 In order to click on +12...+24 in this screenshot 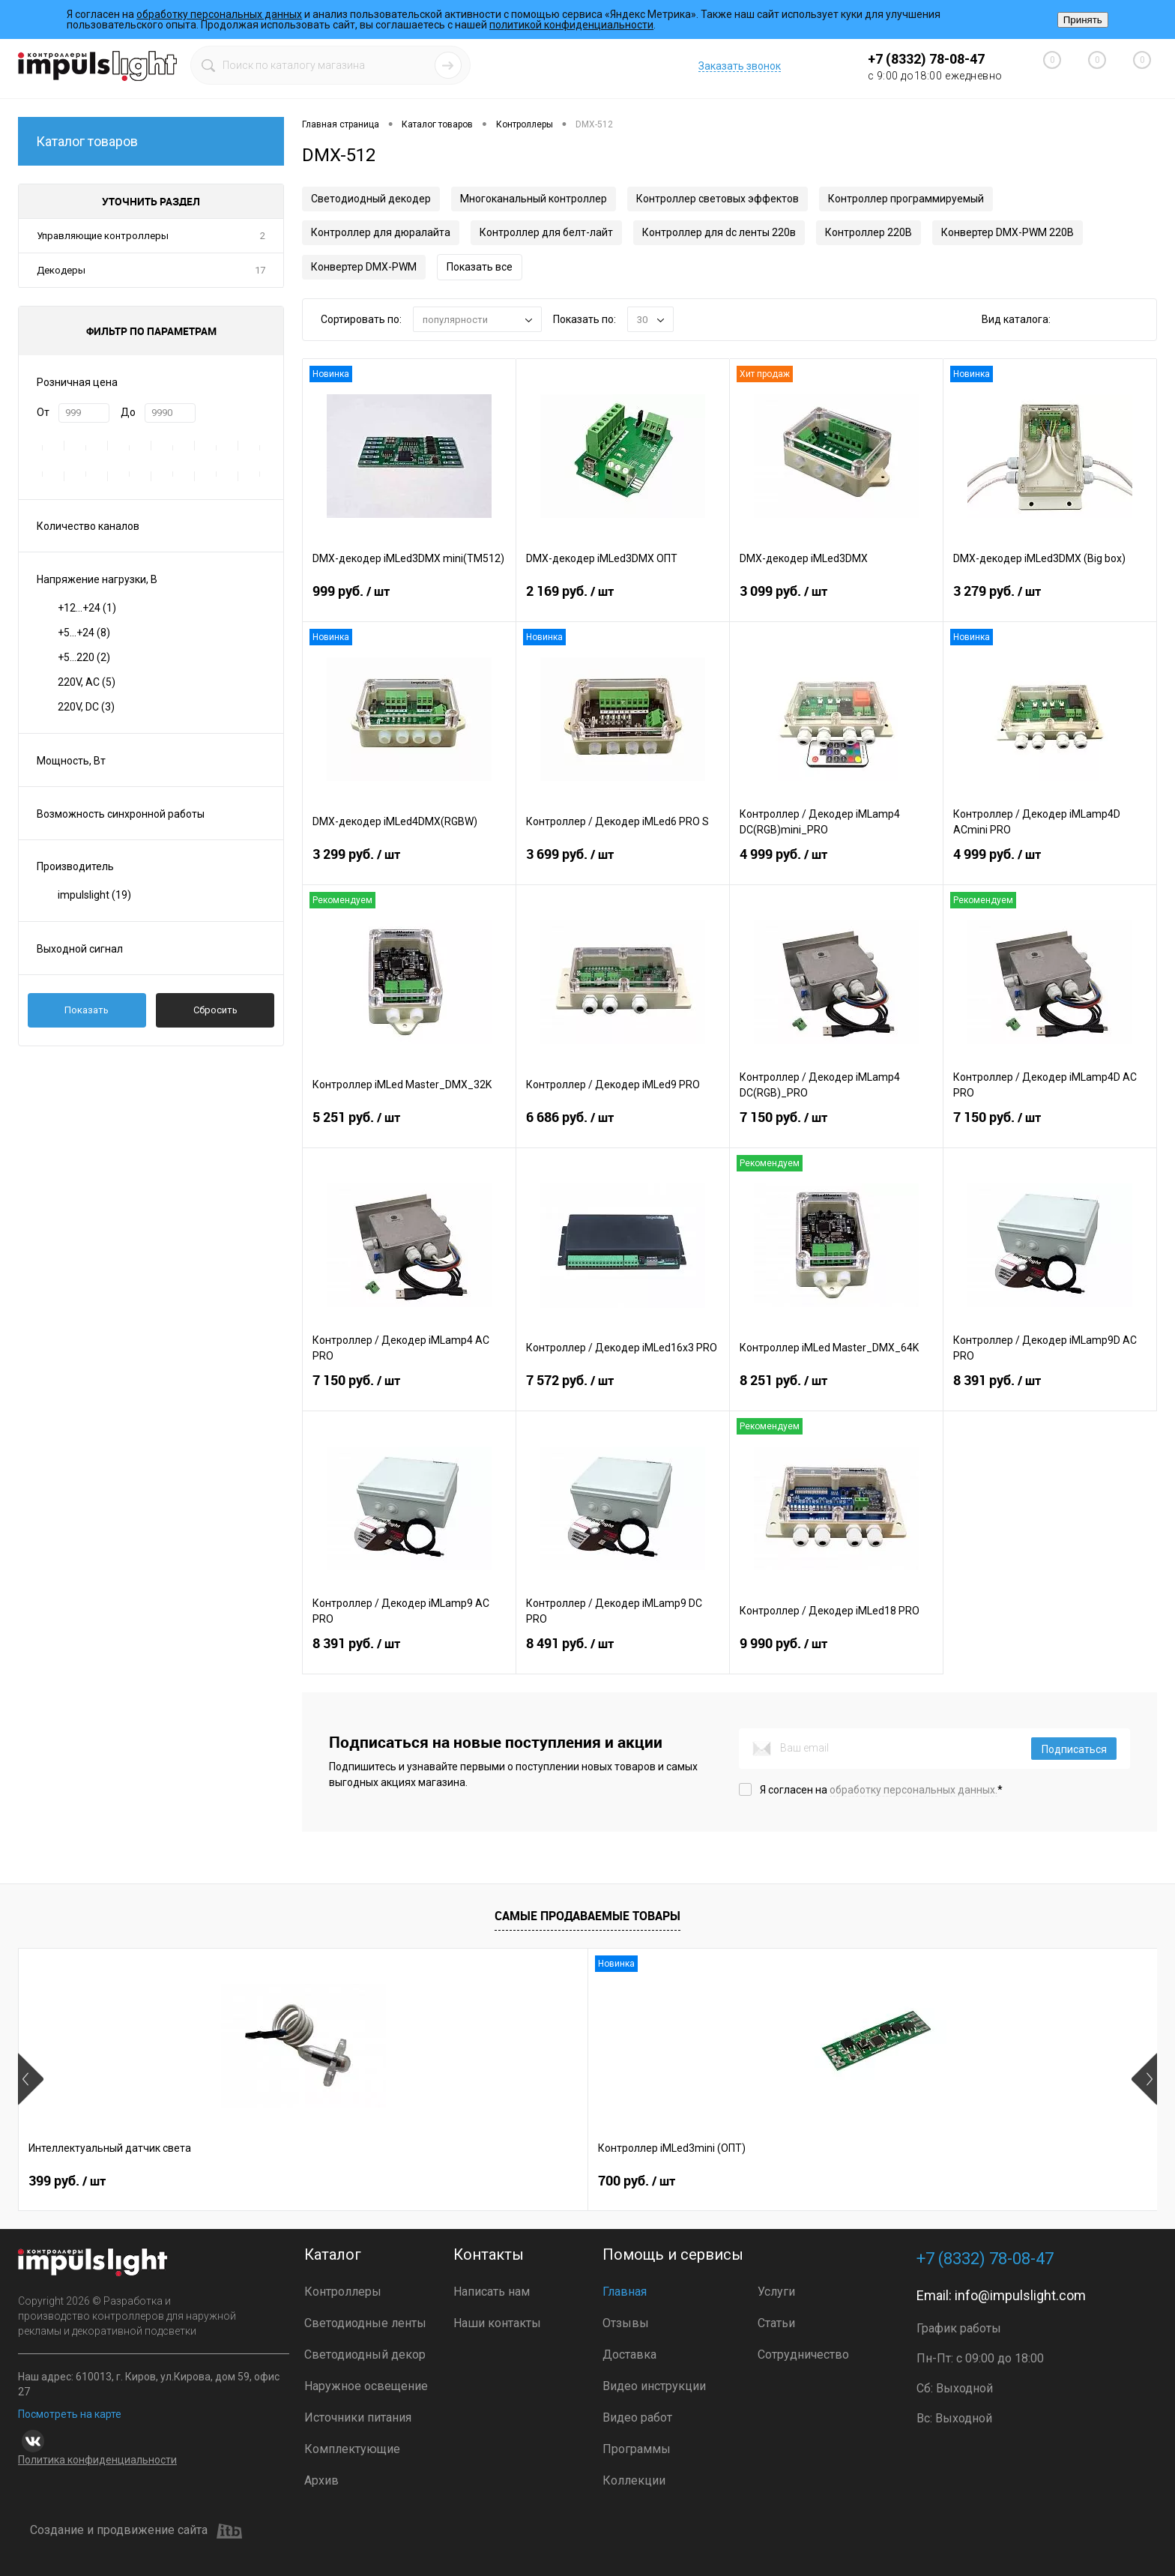, I will do `click(87, 608)`.